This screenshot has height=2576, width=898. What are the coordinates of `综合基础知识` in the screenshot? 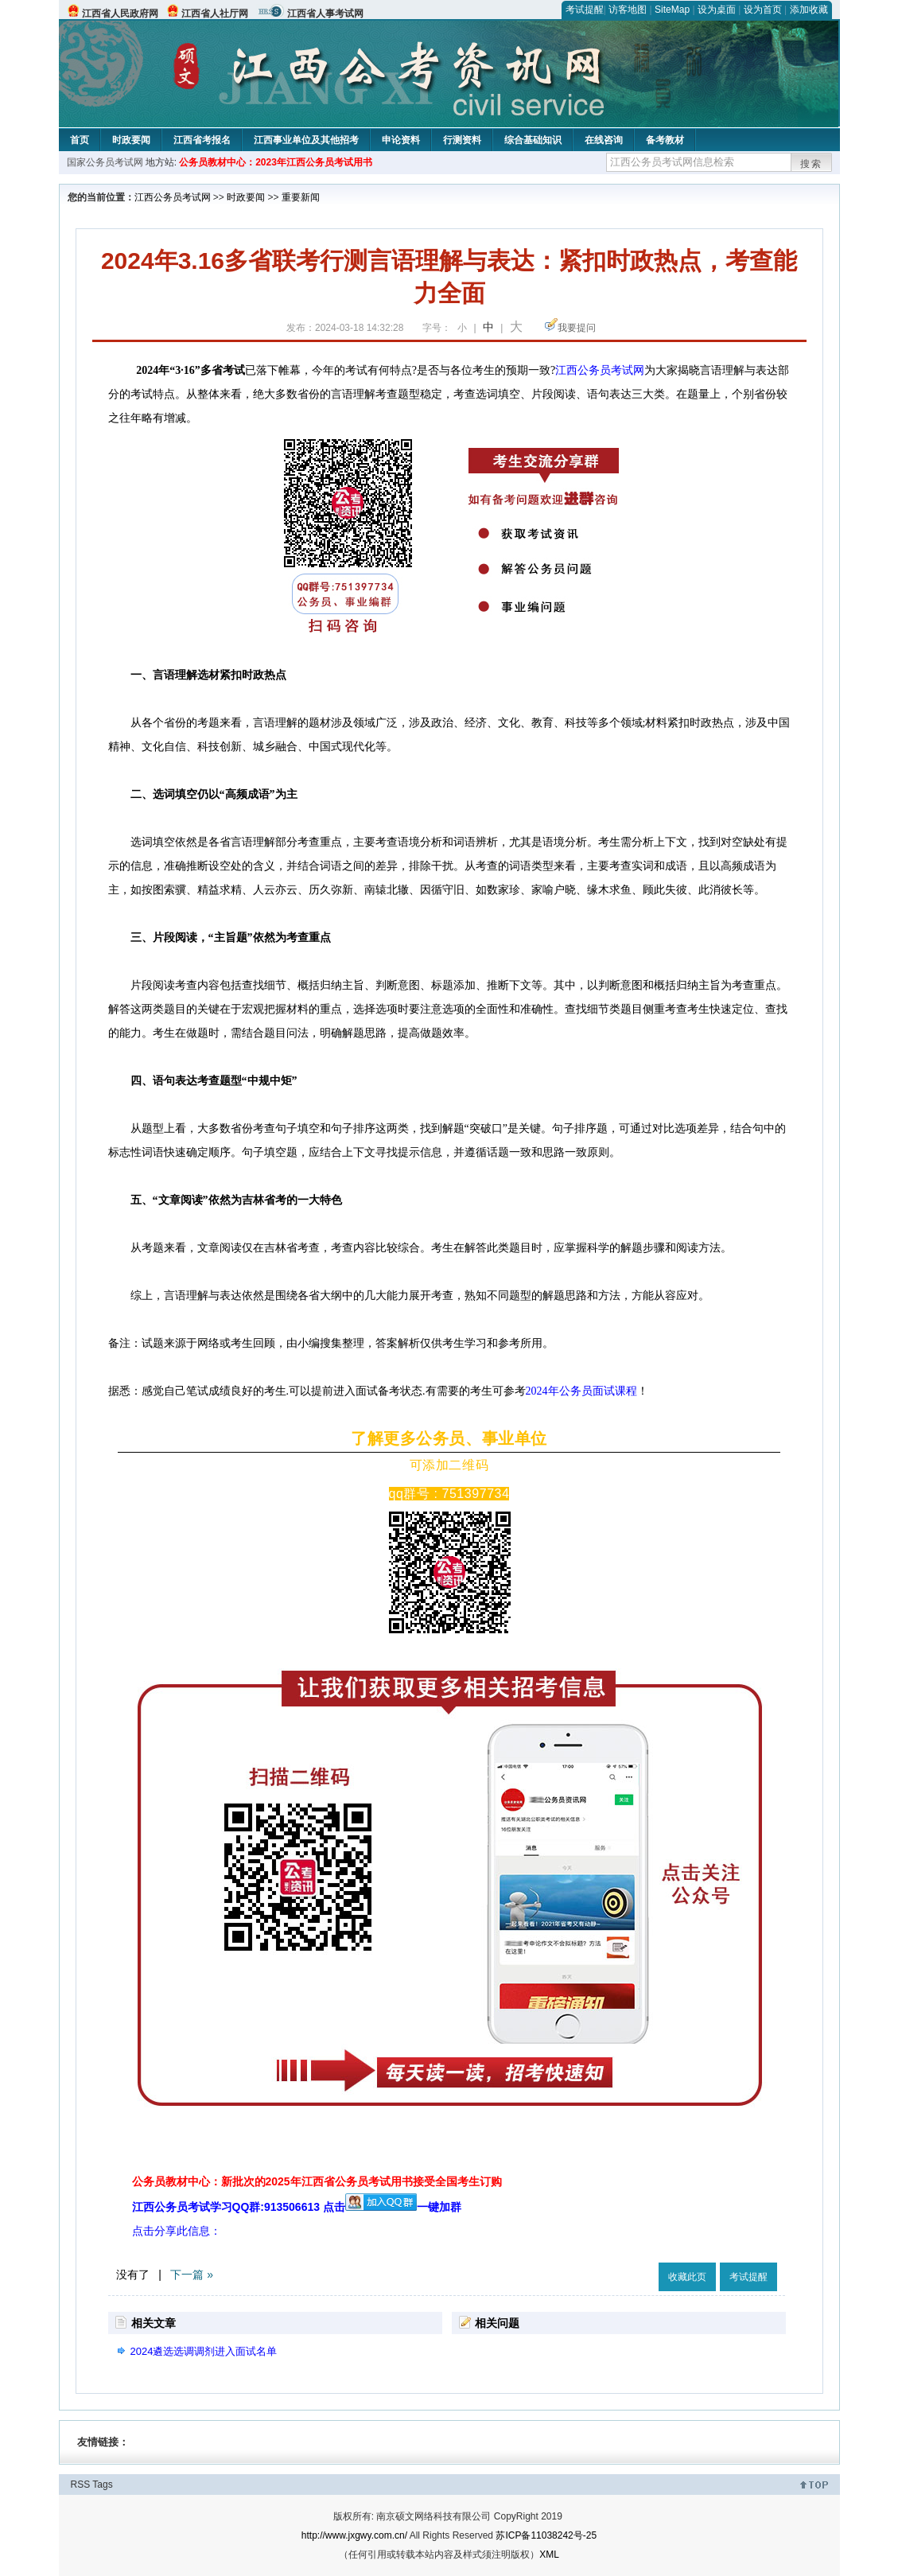 It's located at (533, 140).